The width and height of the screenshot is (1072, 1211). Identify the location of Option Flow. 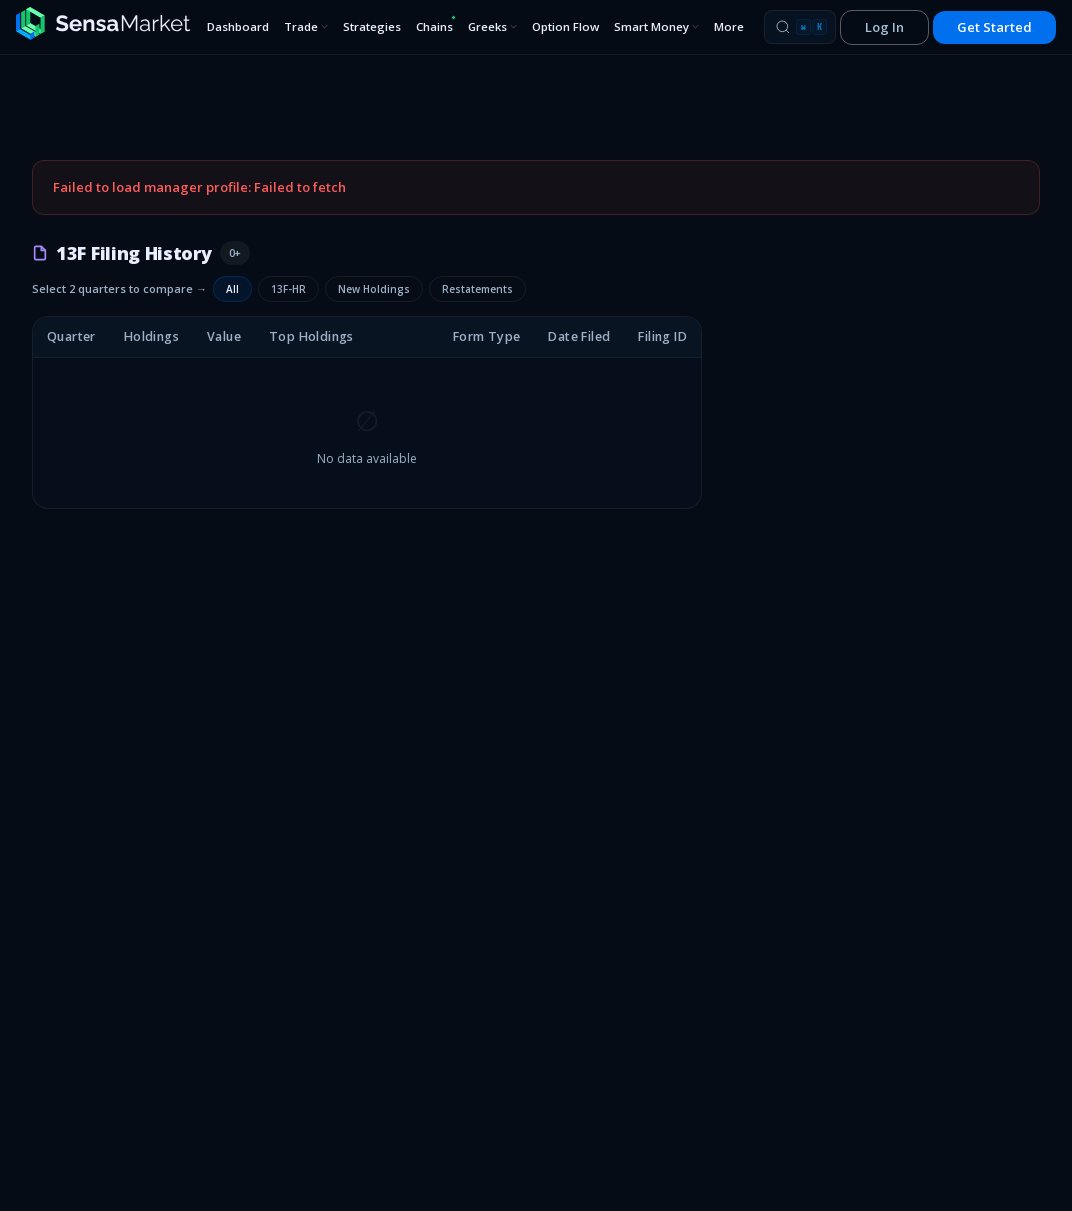
(565, 26).